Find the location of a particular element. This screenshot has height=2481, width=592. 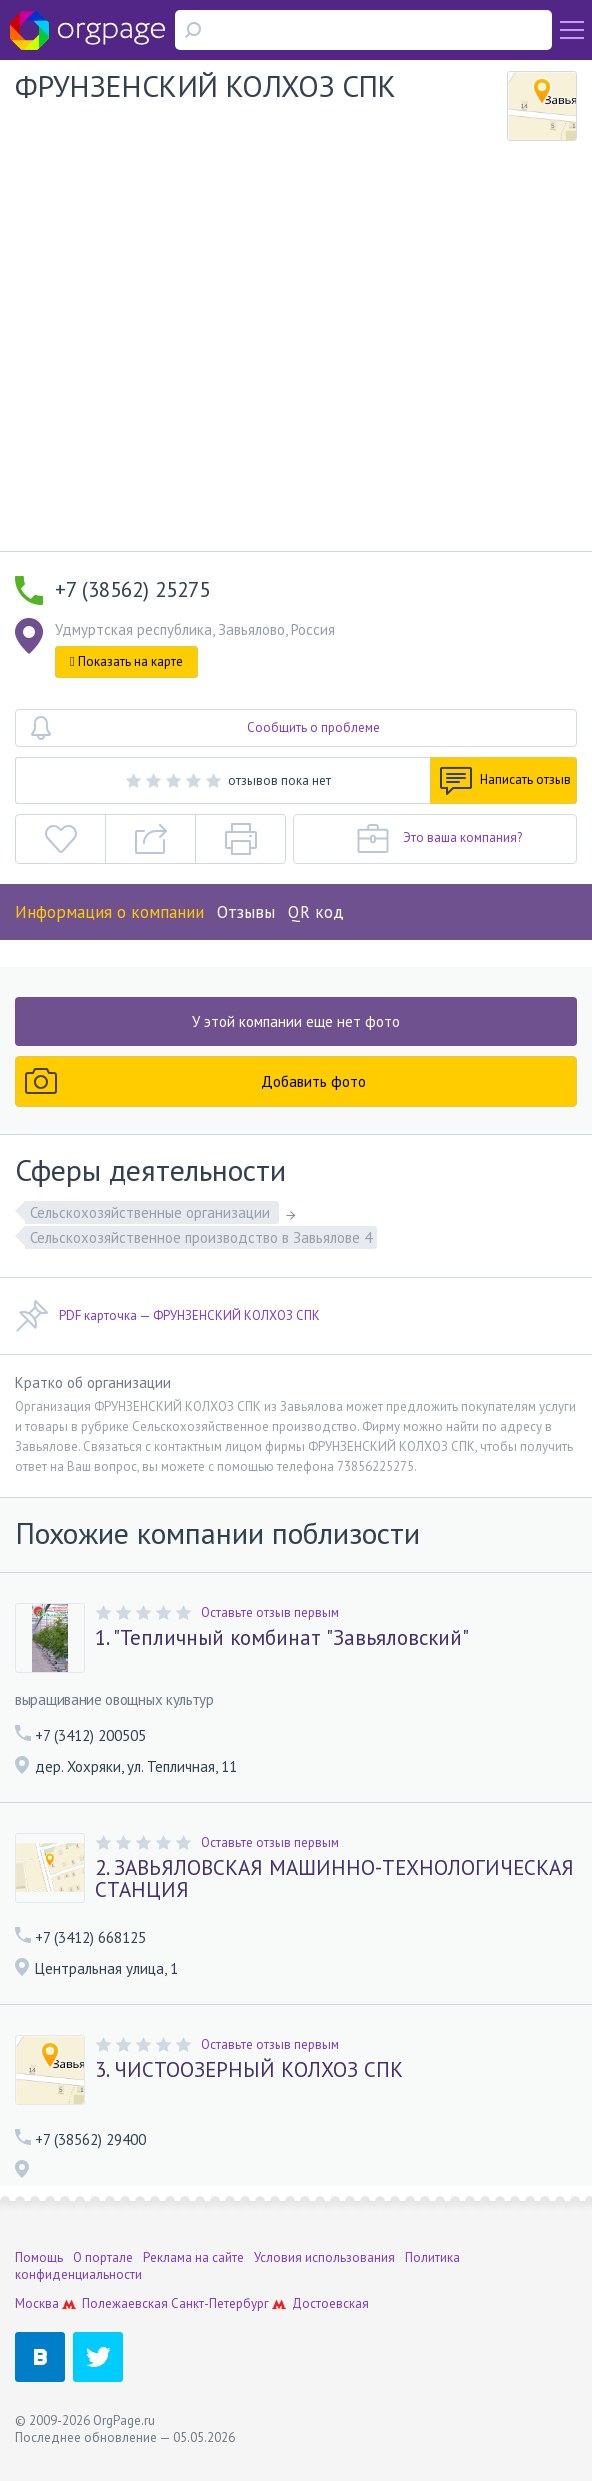

PDF карточка — ФРУНЗЕНСКИЙ КОЛХОЗ СПК is located at coordinates (167, 1316).